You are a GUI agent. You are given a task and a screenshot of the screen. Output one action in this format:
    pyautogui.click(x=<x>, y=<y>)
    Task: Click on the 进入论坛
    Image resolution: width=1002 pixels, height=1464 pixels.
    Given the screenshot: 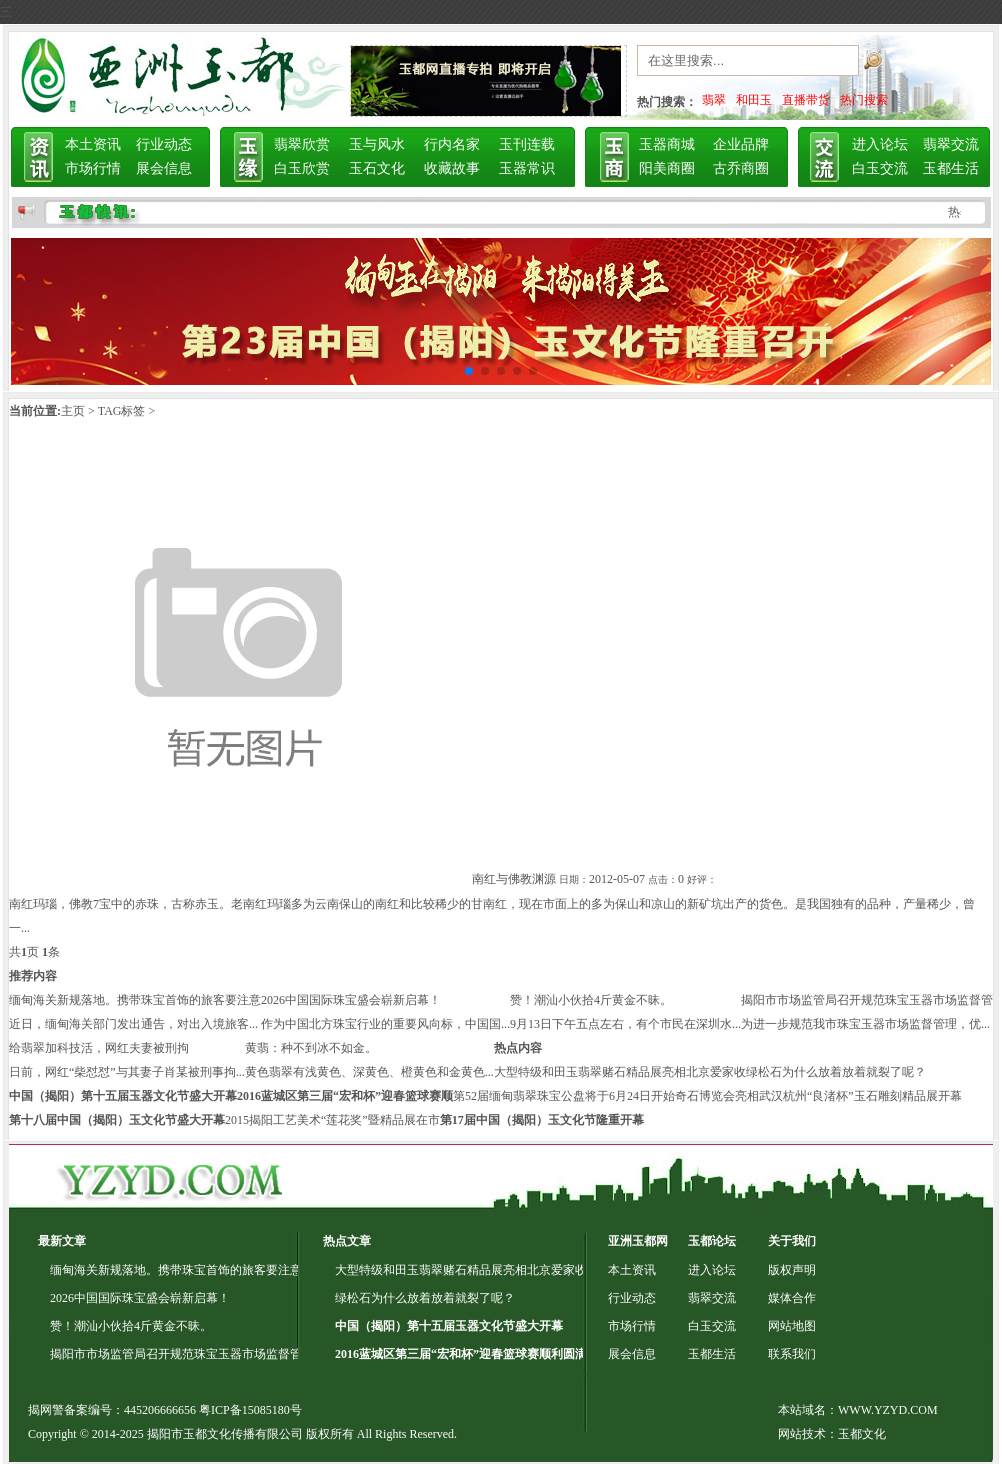 What is the action you would take?
    pyautogui.click(x=880, y=144)
    